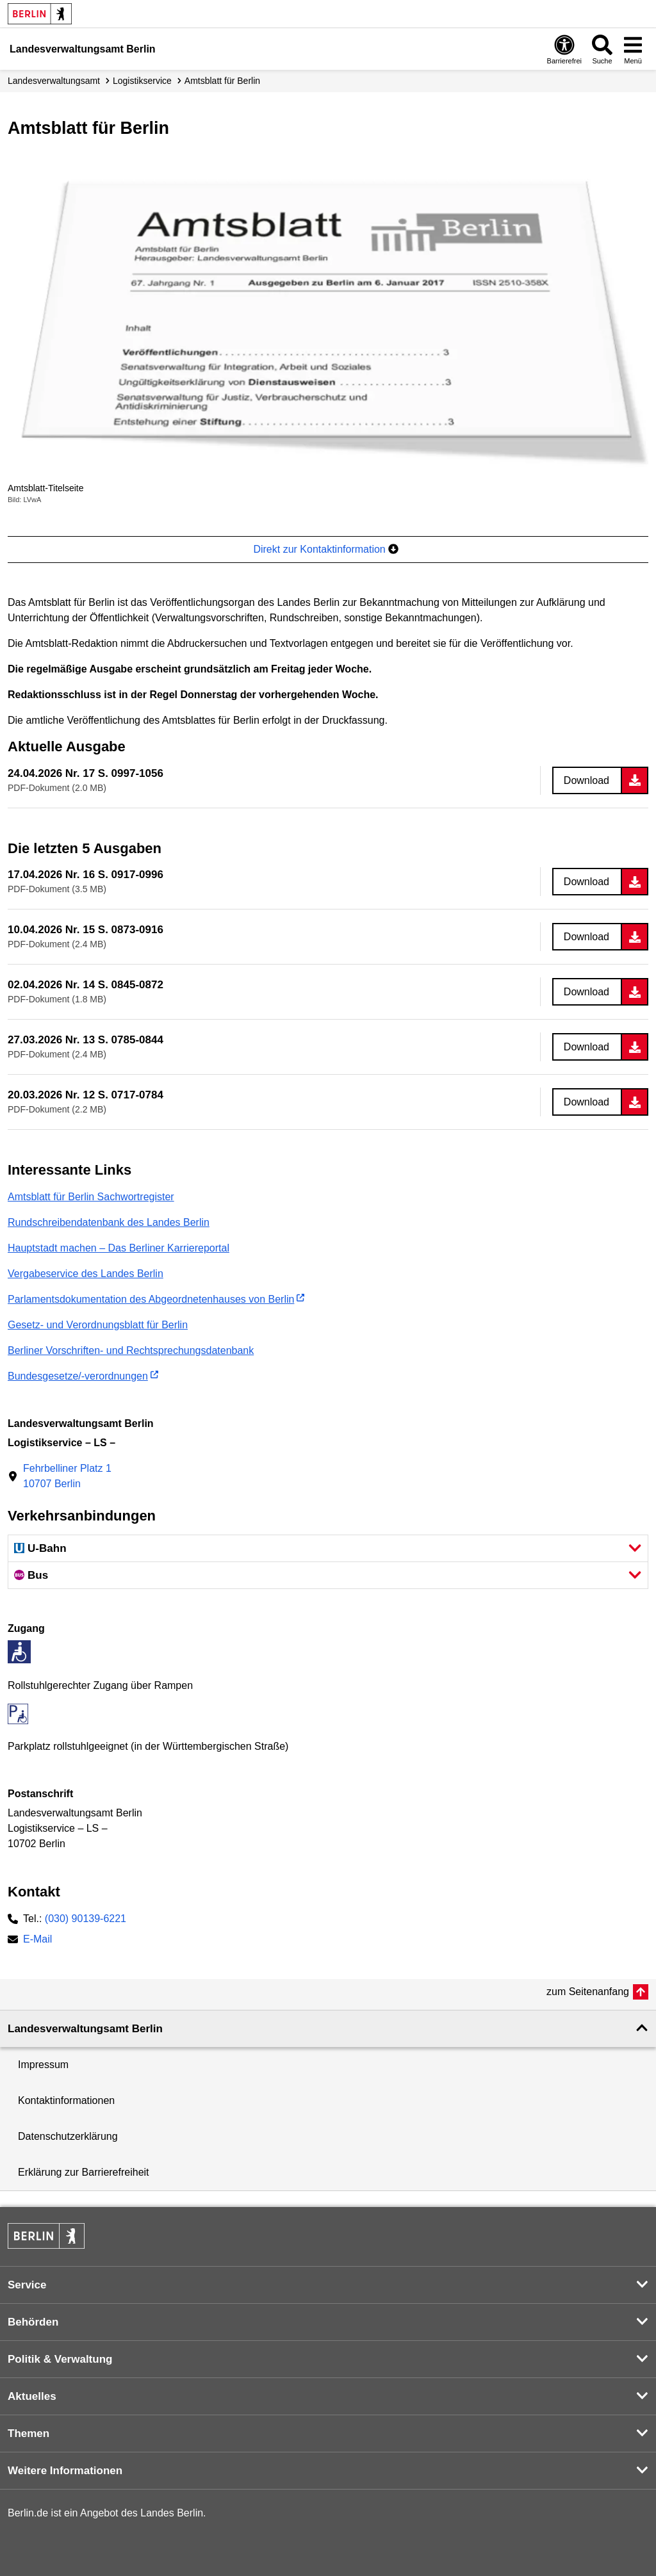  What do you see at coordinates (85, 2029) in the screenshot?
I see `Landesverwaltungsamt Berlin [button]` at bounding box center [85, 2029].